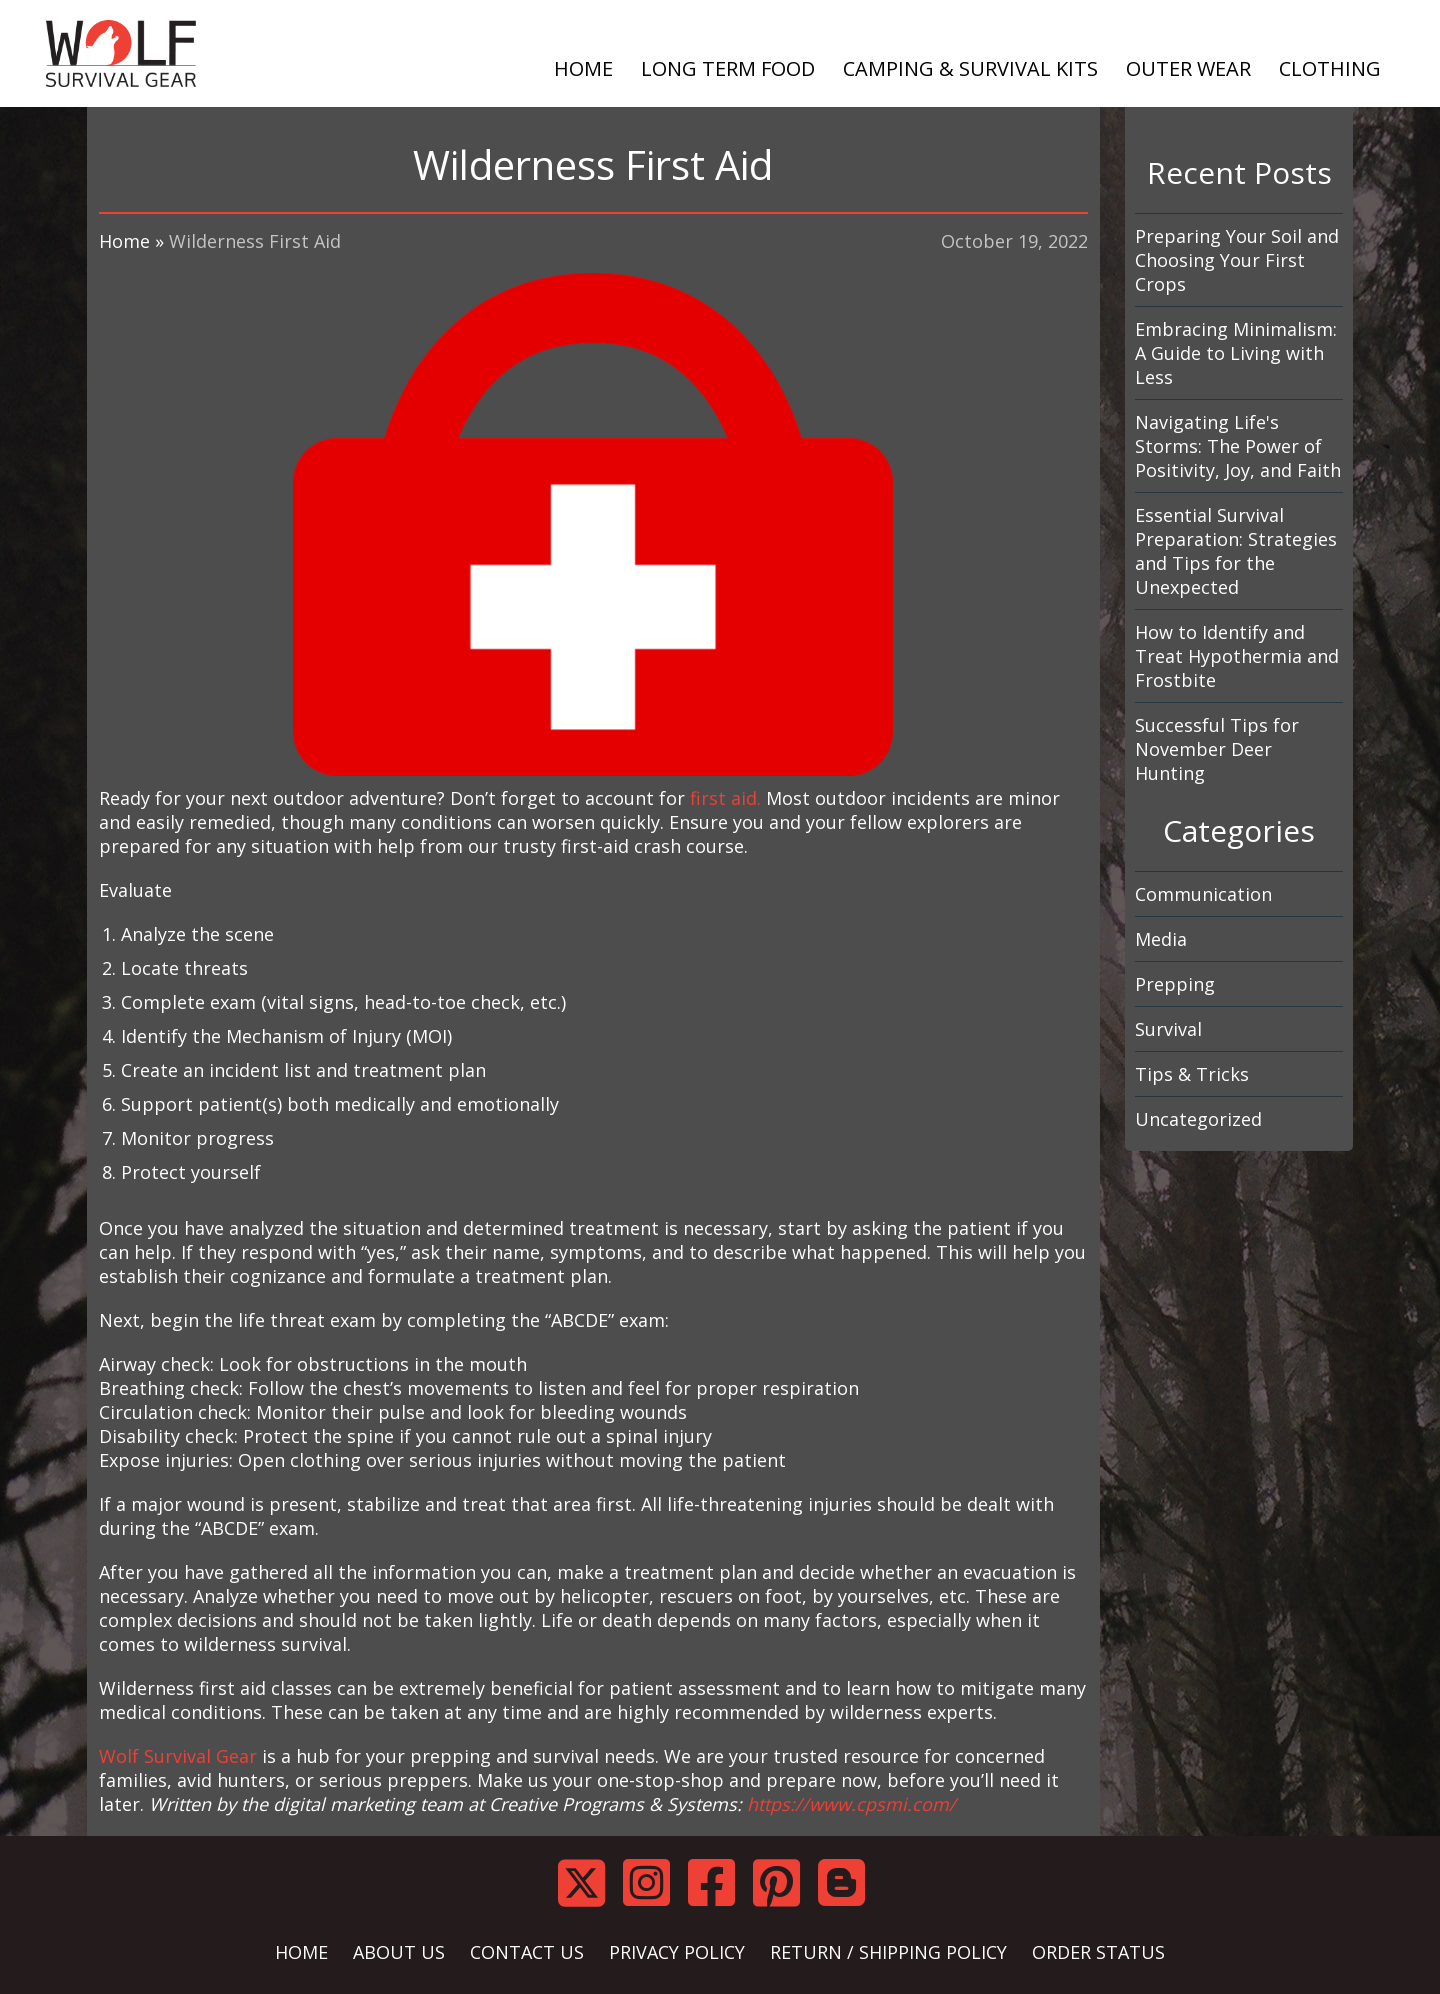 The height and width of the screenshot is (1994, 1440). I want to click on Uncategorized, so click(1198, 1119).